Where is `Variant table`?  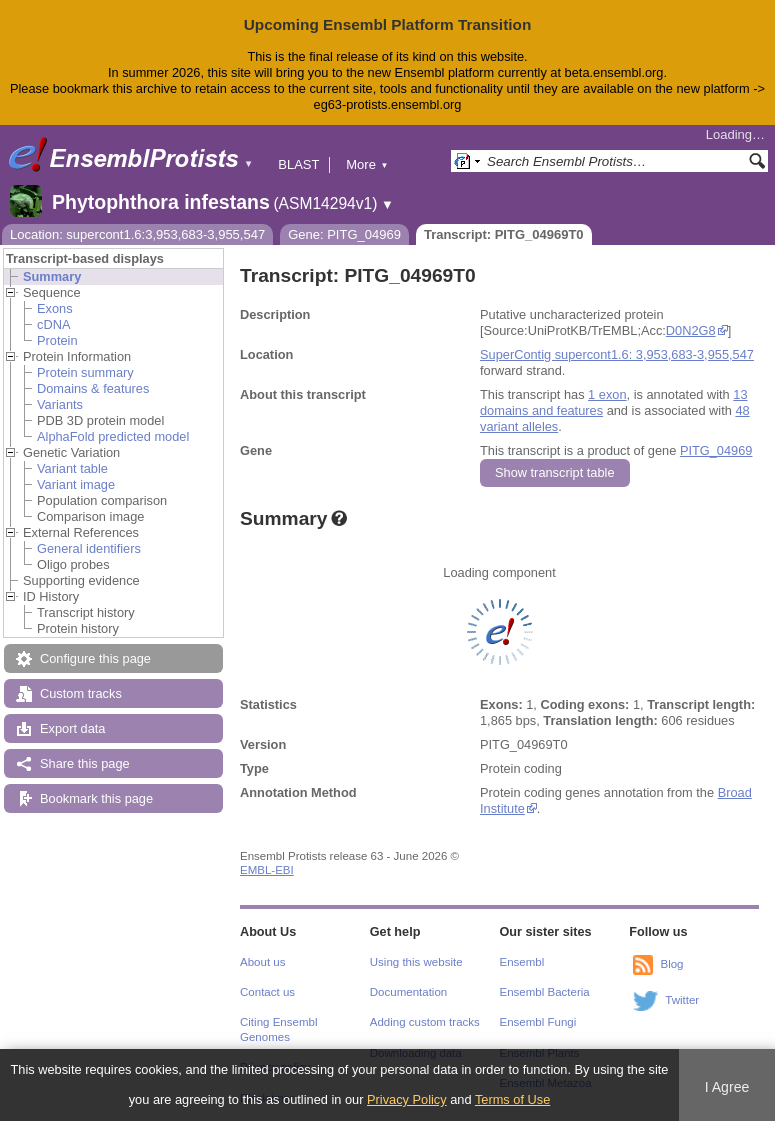
Variant table is located at coordinates (72, 468).